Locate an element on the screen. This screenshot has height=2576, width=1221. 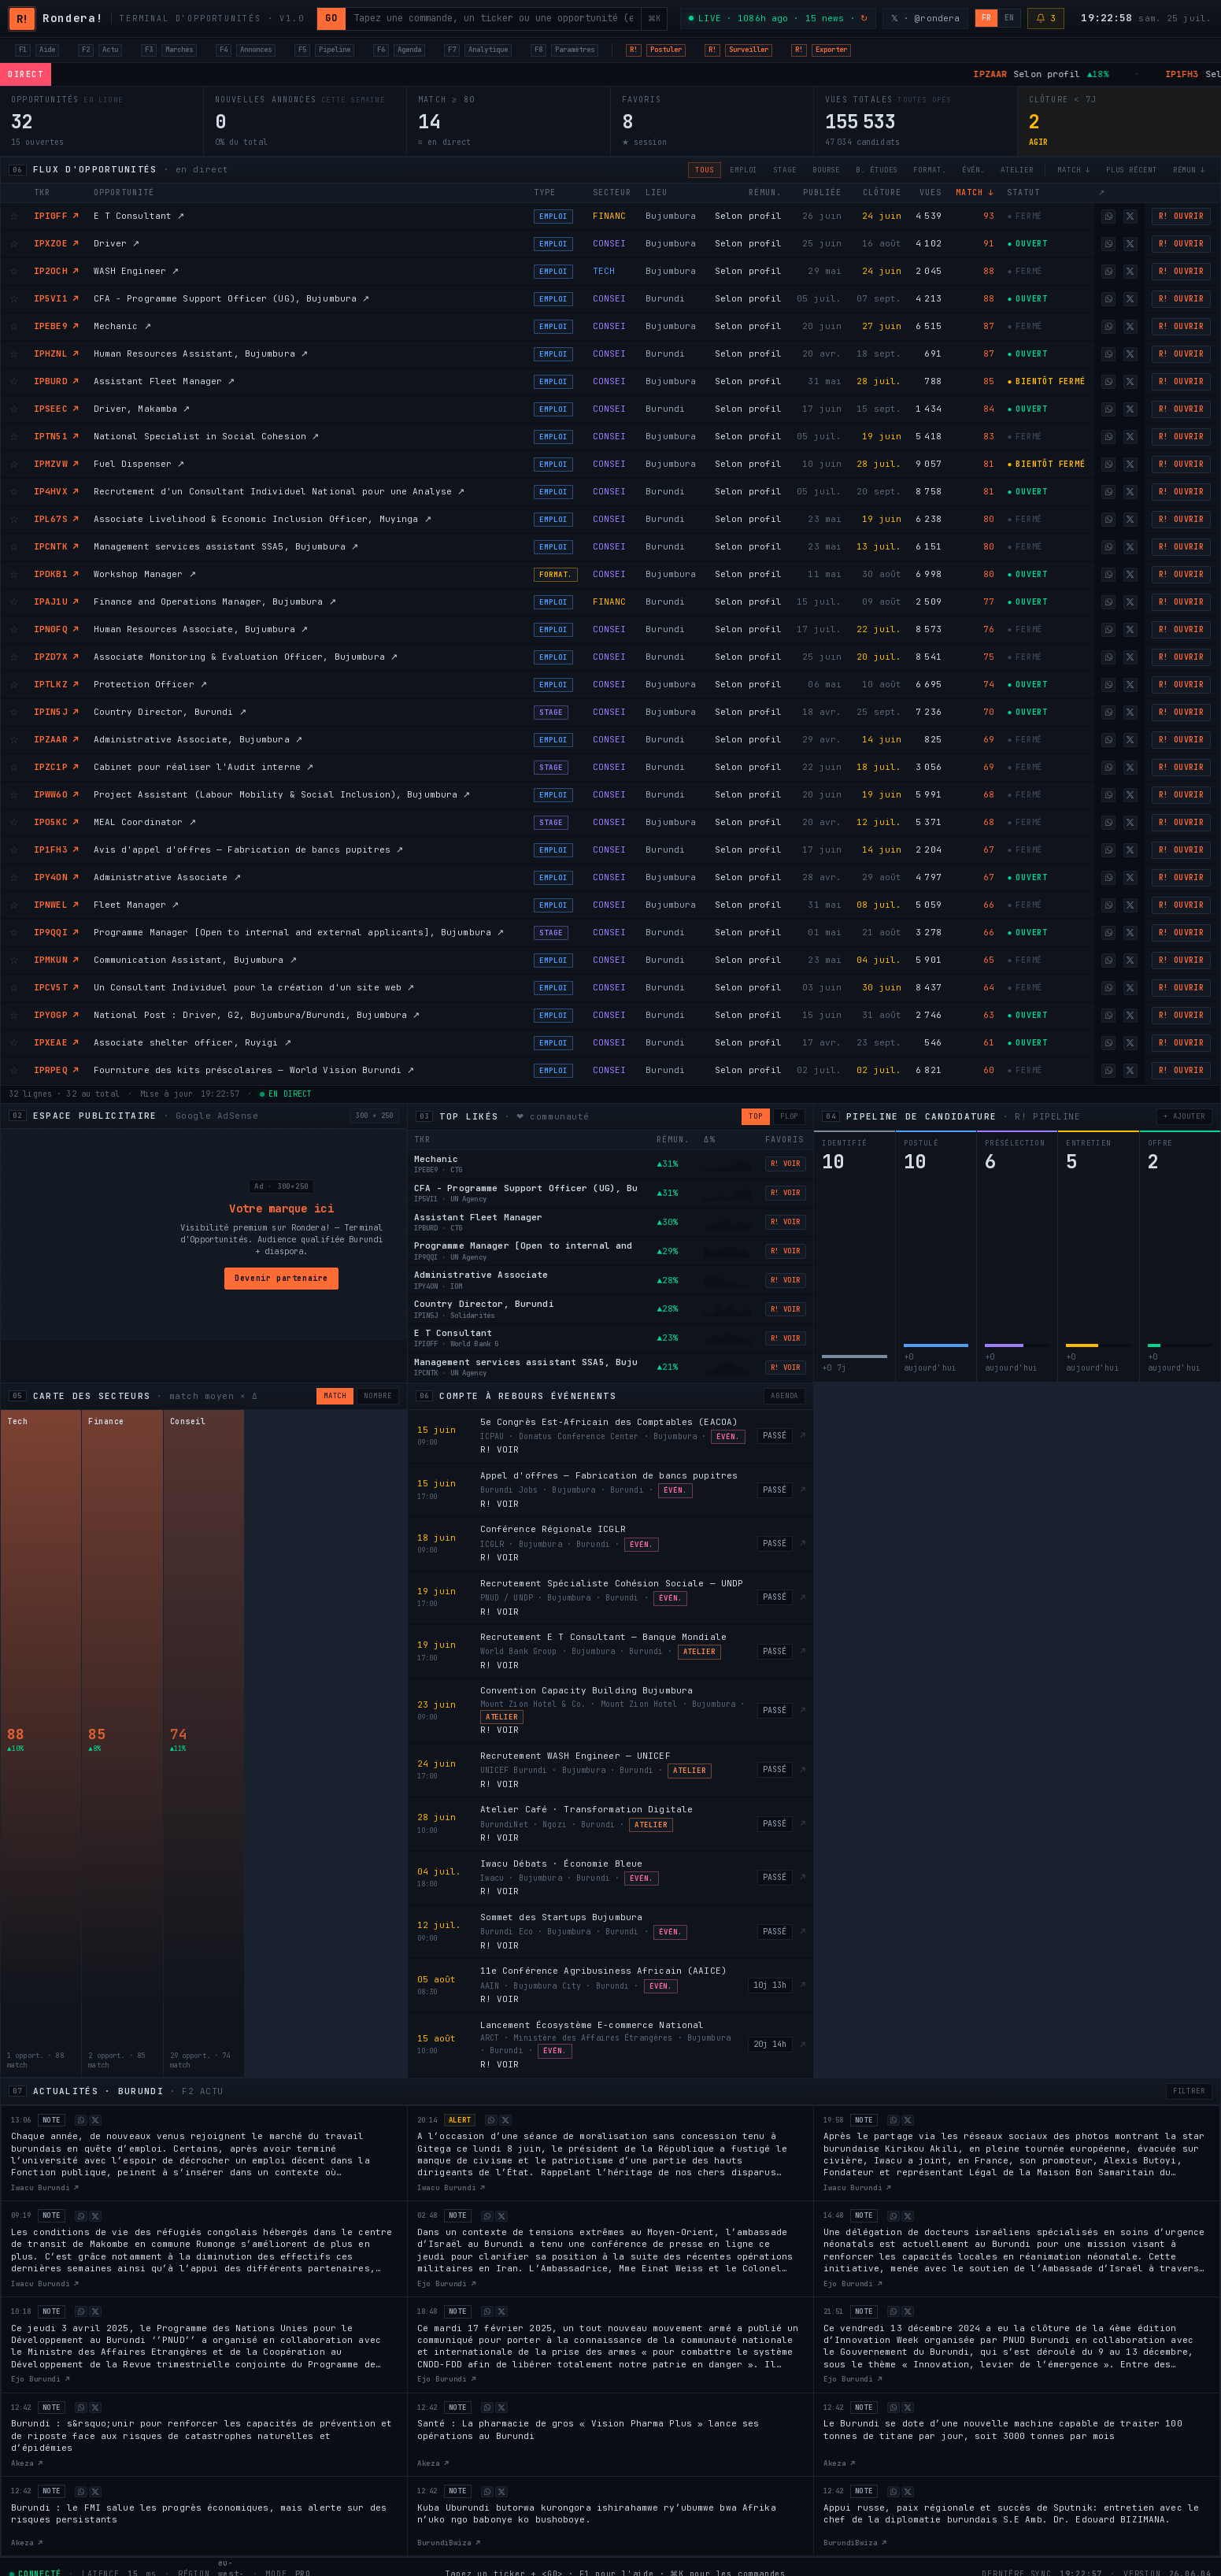
Human Resources Assistant, Bujumbura ↗ is located at coordinates (201, 353).